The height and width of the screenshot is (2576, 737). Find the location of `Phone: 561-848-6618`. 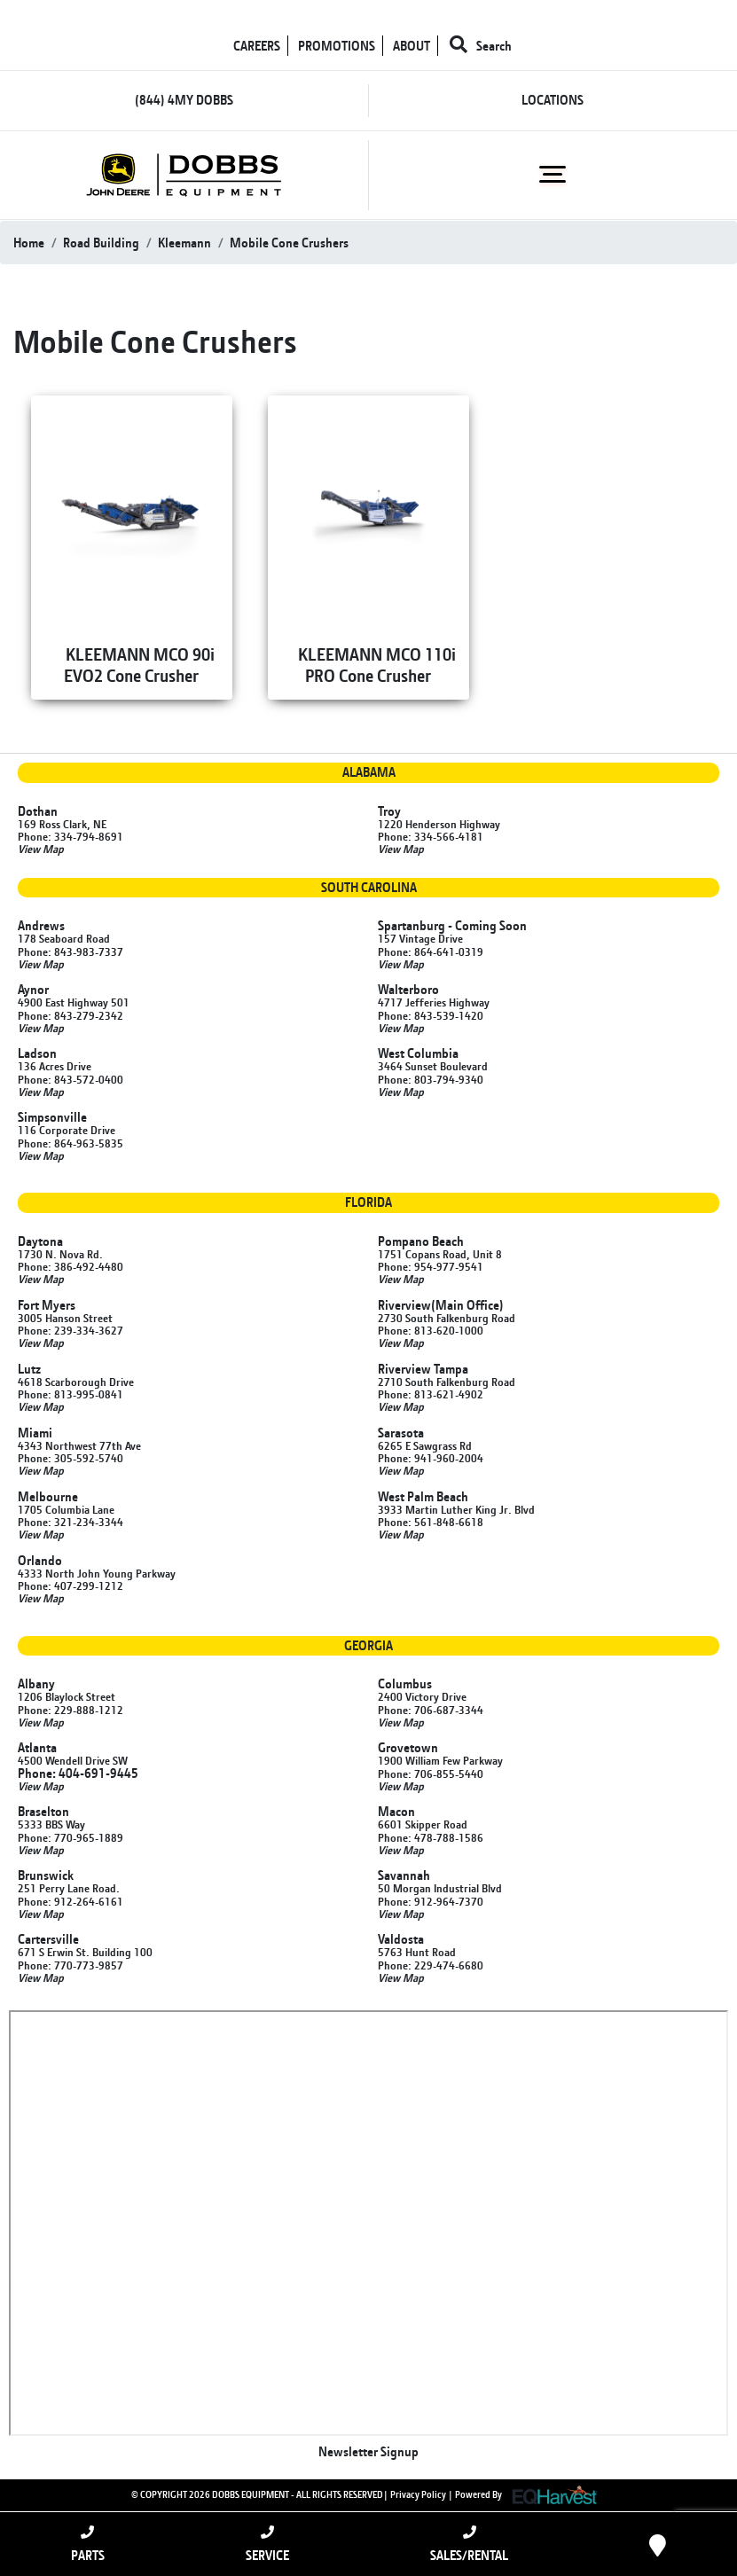

Phone: 561-848-6618 is located at coordinates (430, 1522).